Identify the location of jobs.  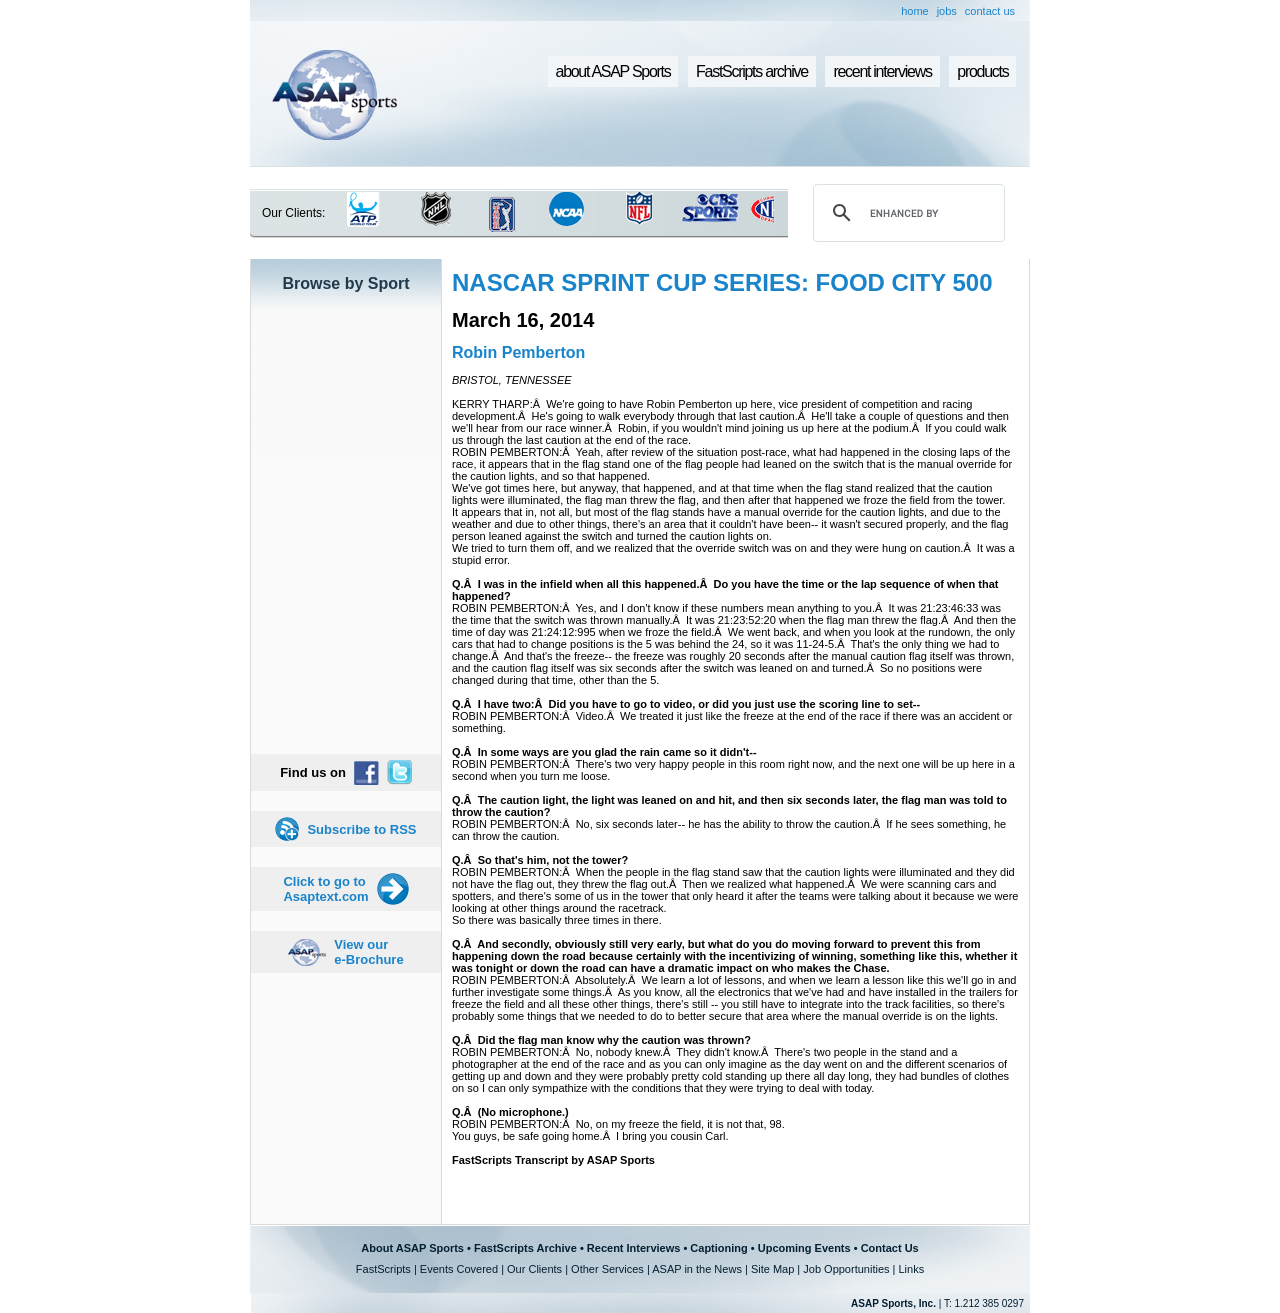
(947, 11).